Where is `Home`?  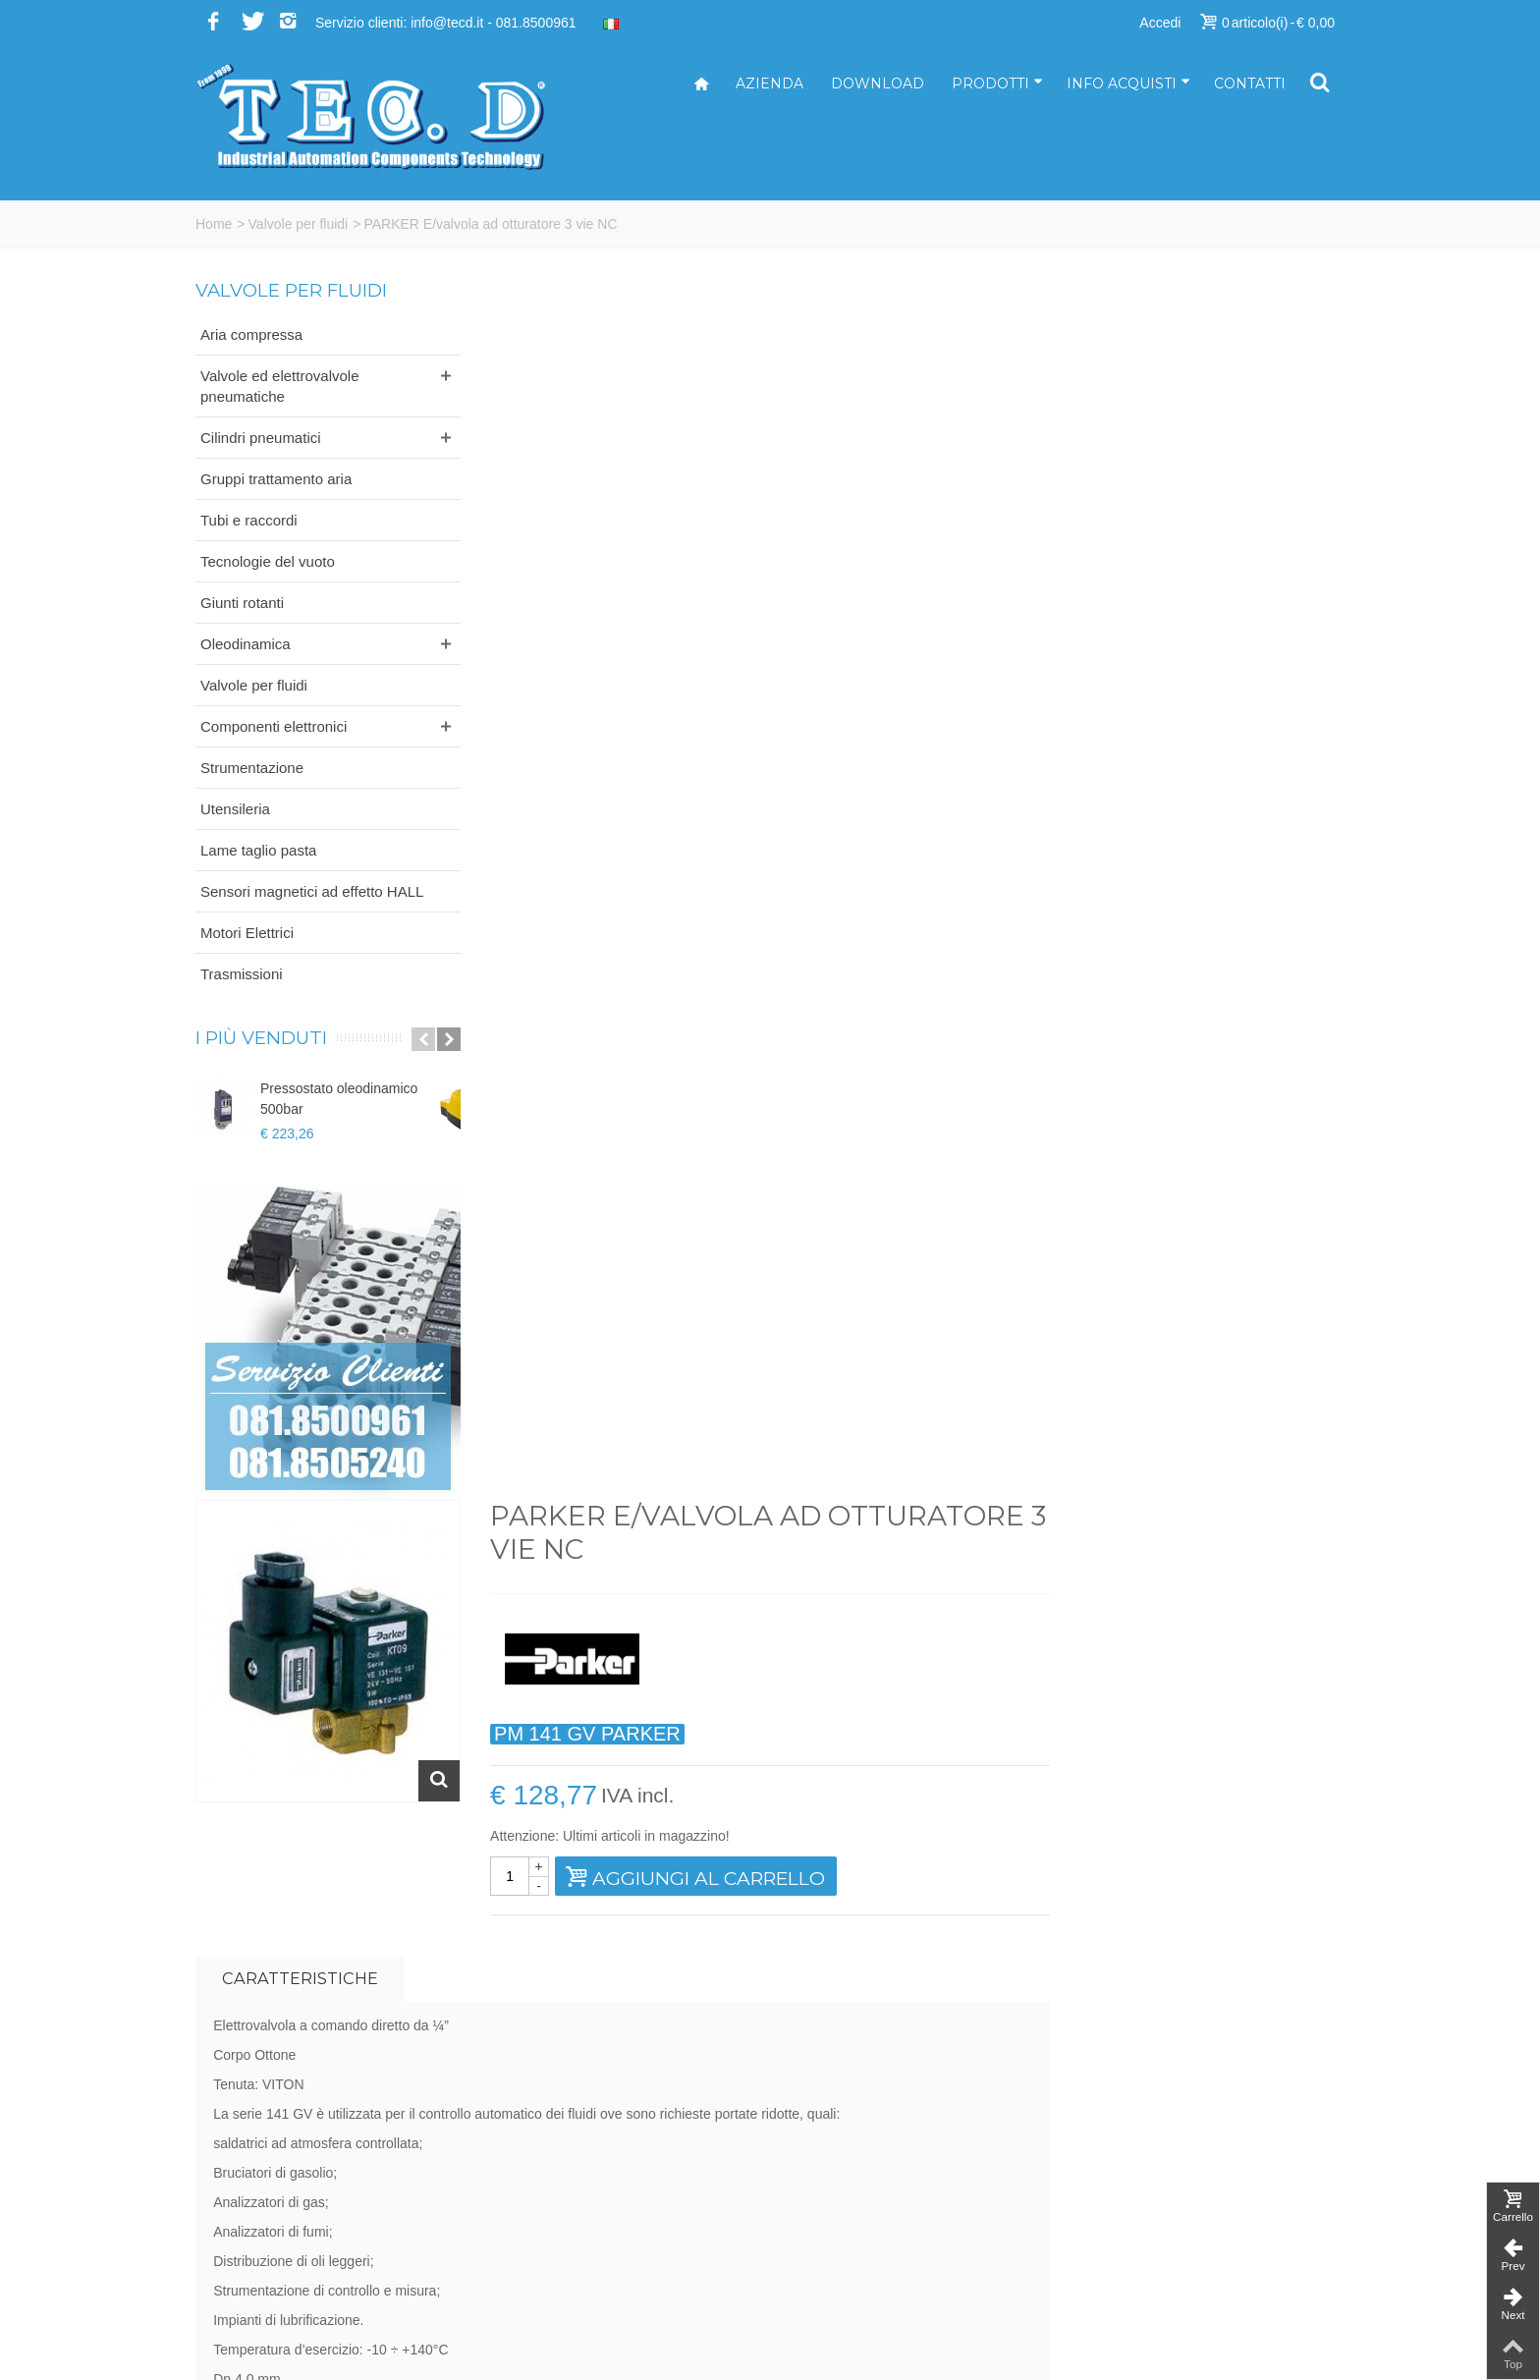
Home is located at coordinates (213, 224).